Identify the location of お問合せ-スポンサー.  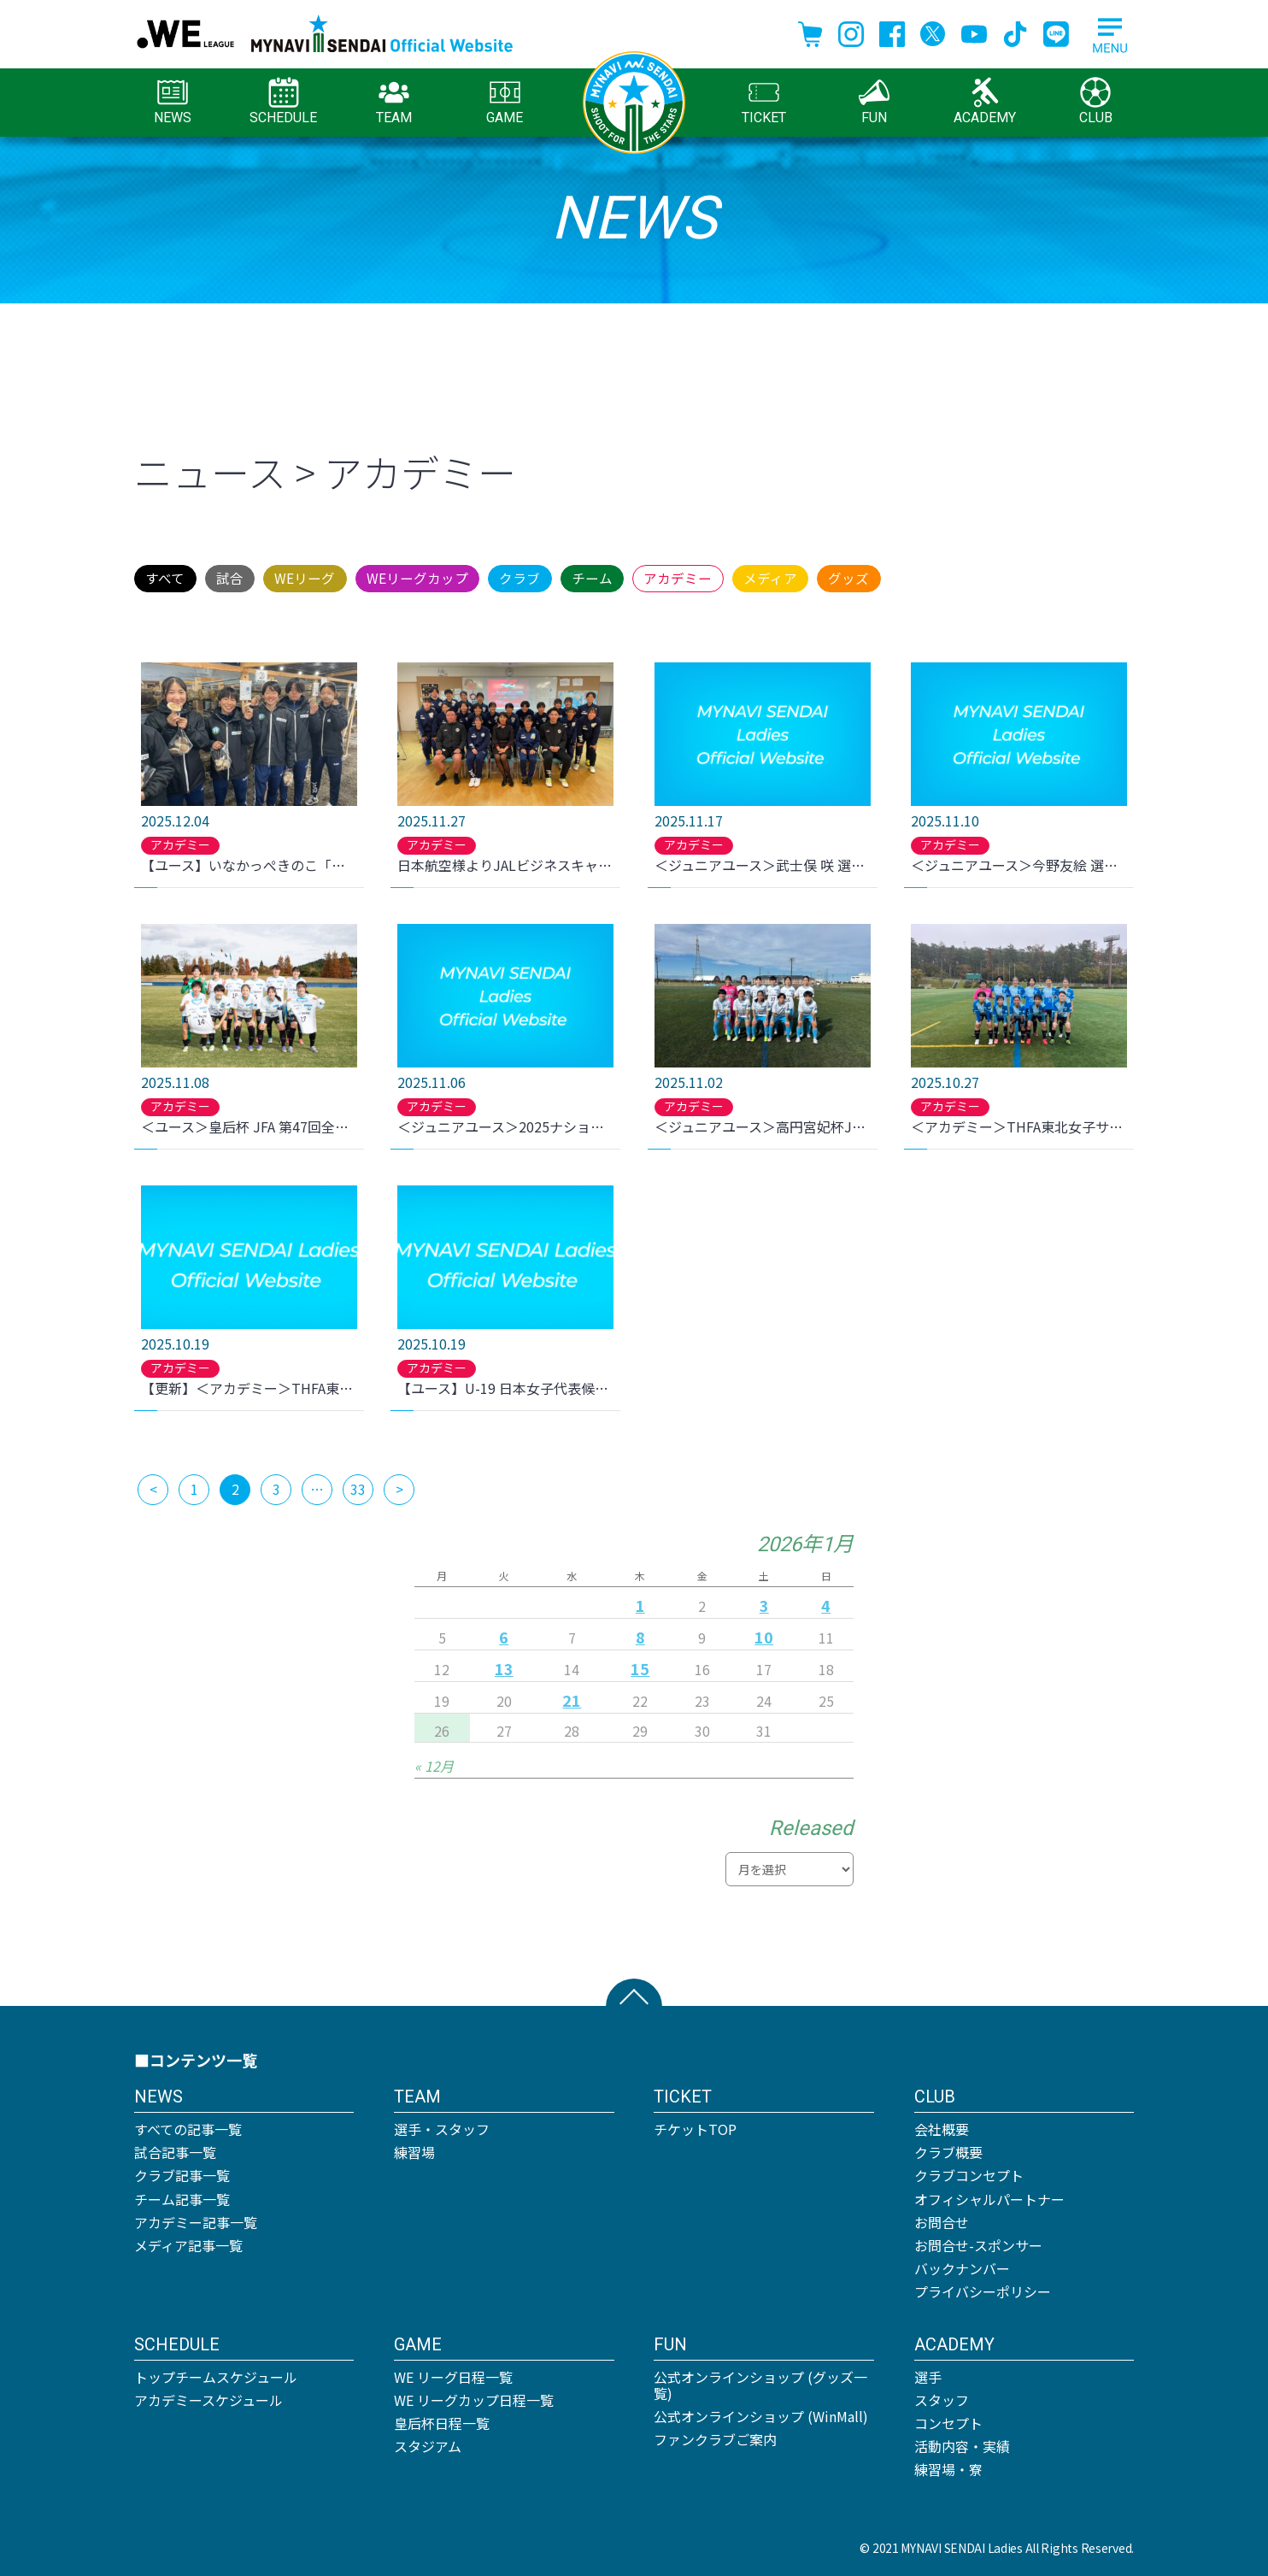
(978, 2242).